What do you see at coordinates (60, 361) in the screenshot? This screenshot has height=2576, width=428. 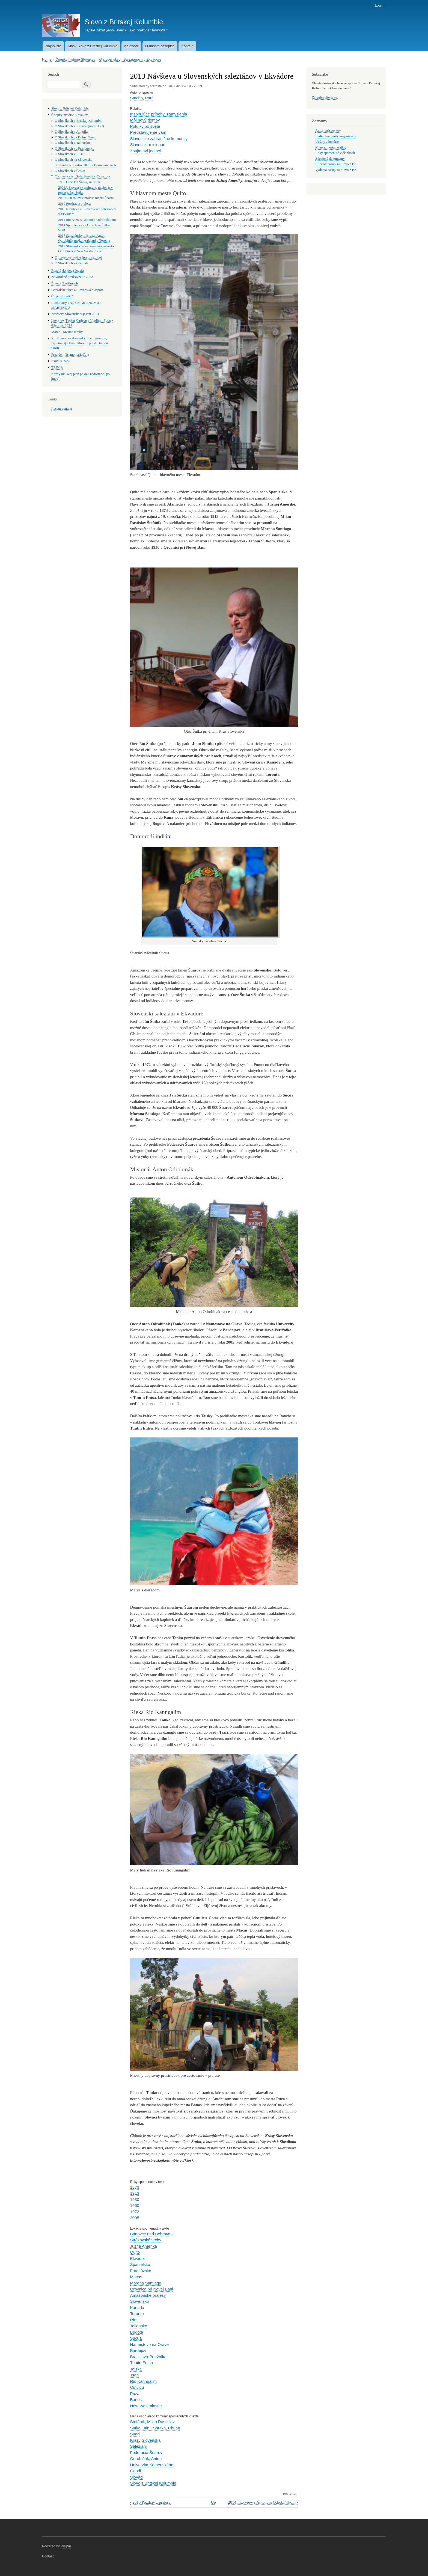 I see `Exodus 2026` at bounding box center [60, 361].